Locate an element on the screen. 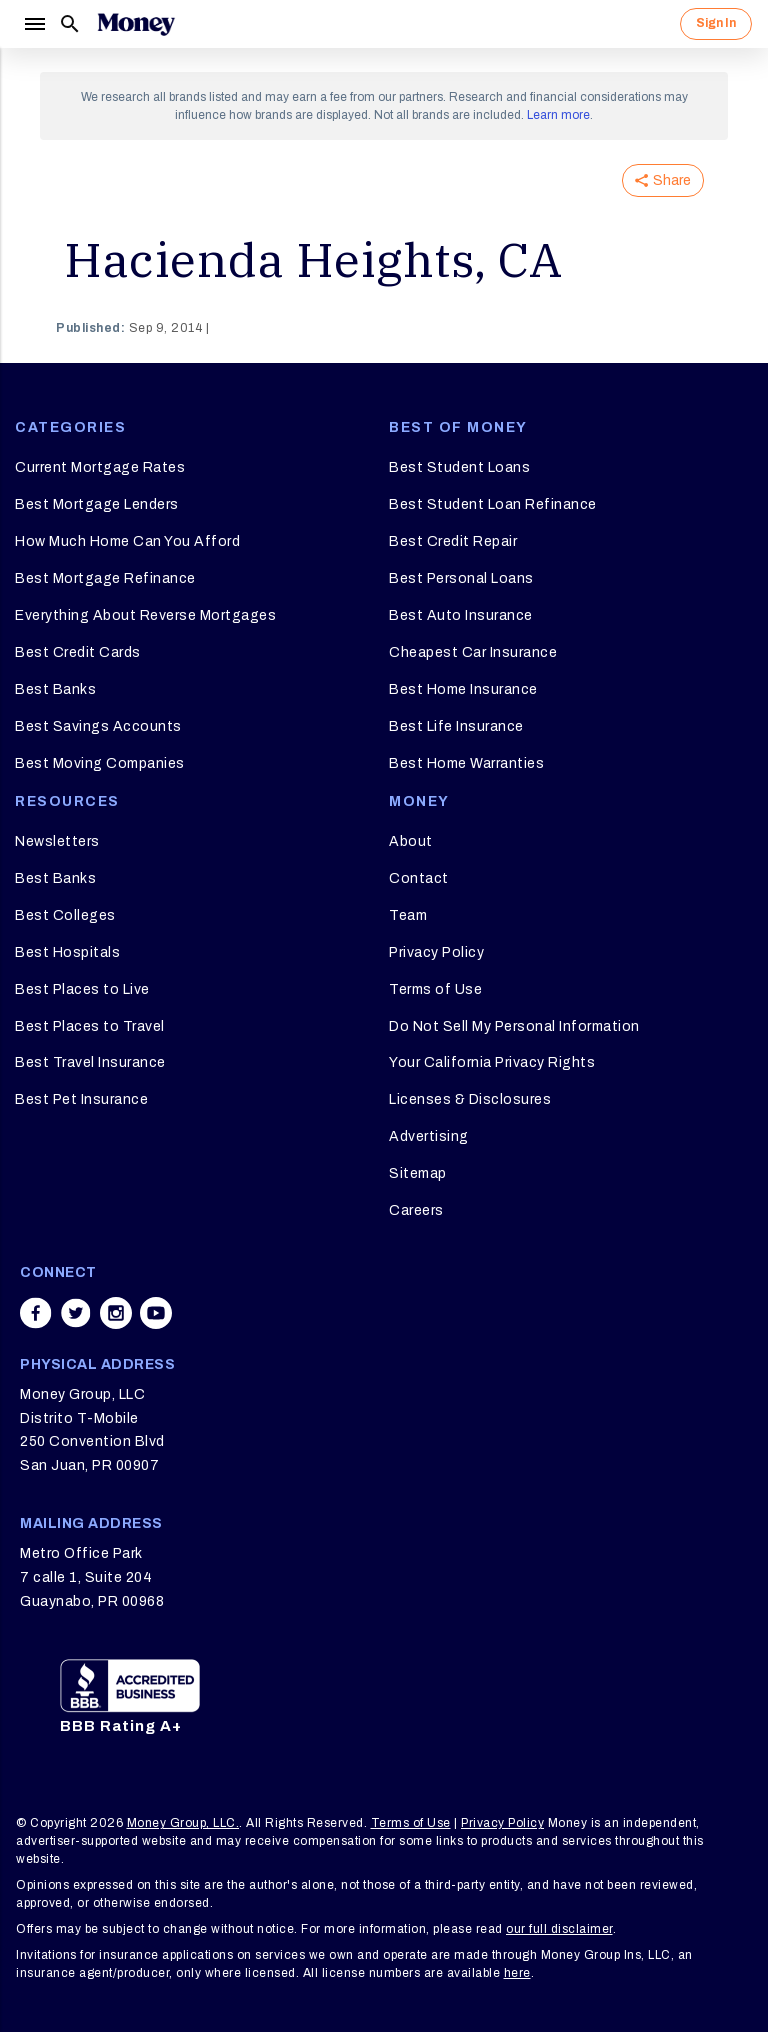  Best Personal Loans is located at coordinates (461, 578).